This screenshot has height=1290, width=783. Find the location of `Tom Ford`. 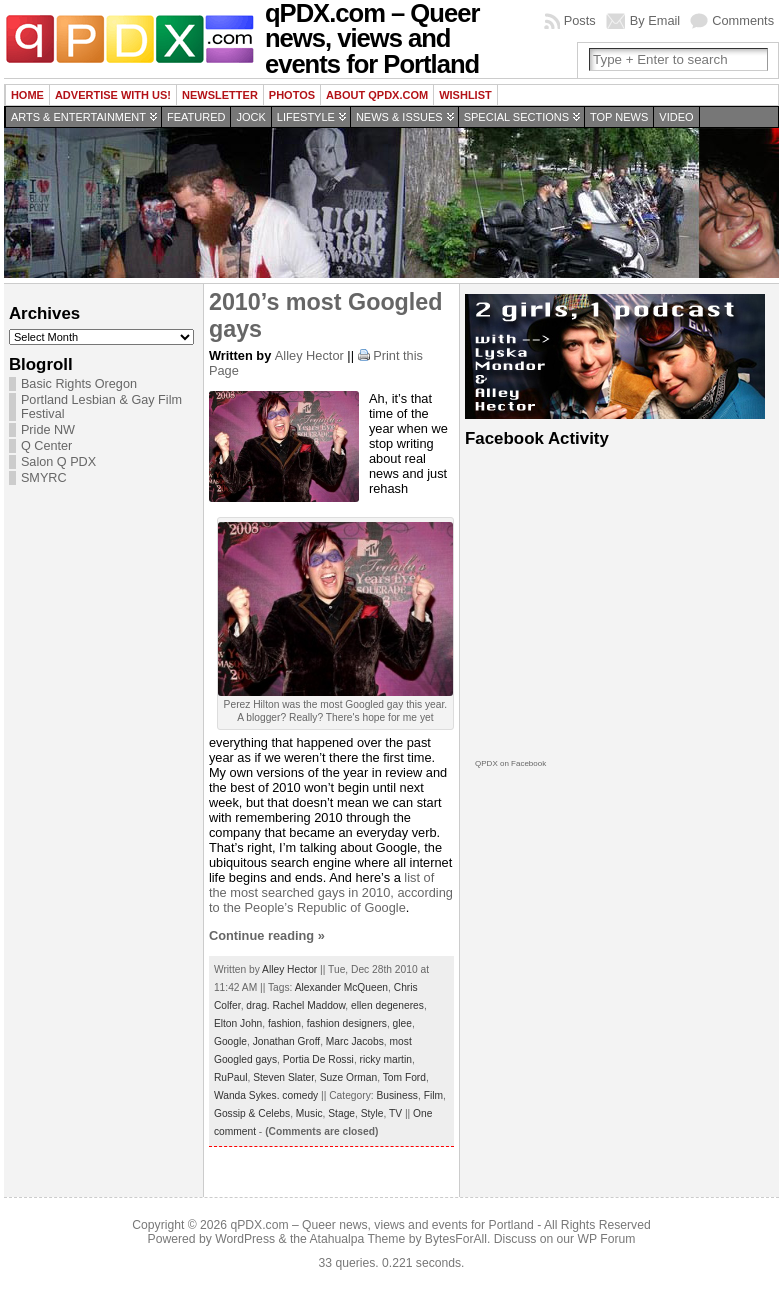

Tom Ford is located at coordinates (404, 1077).